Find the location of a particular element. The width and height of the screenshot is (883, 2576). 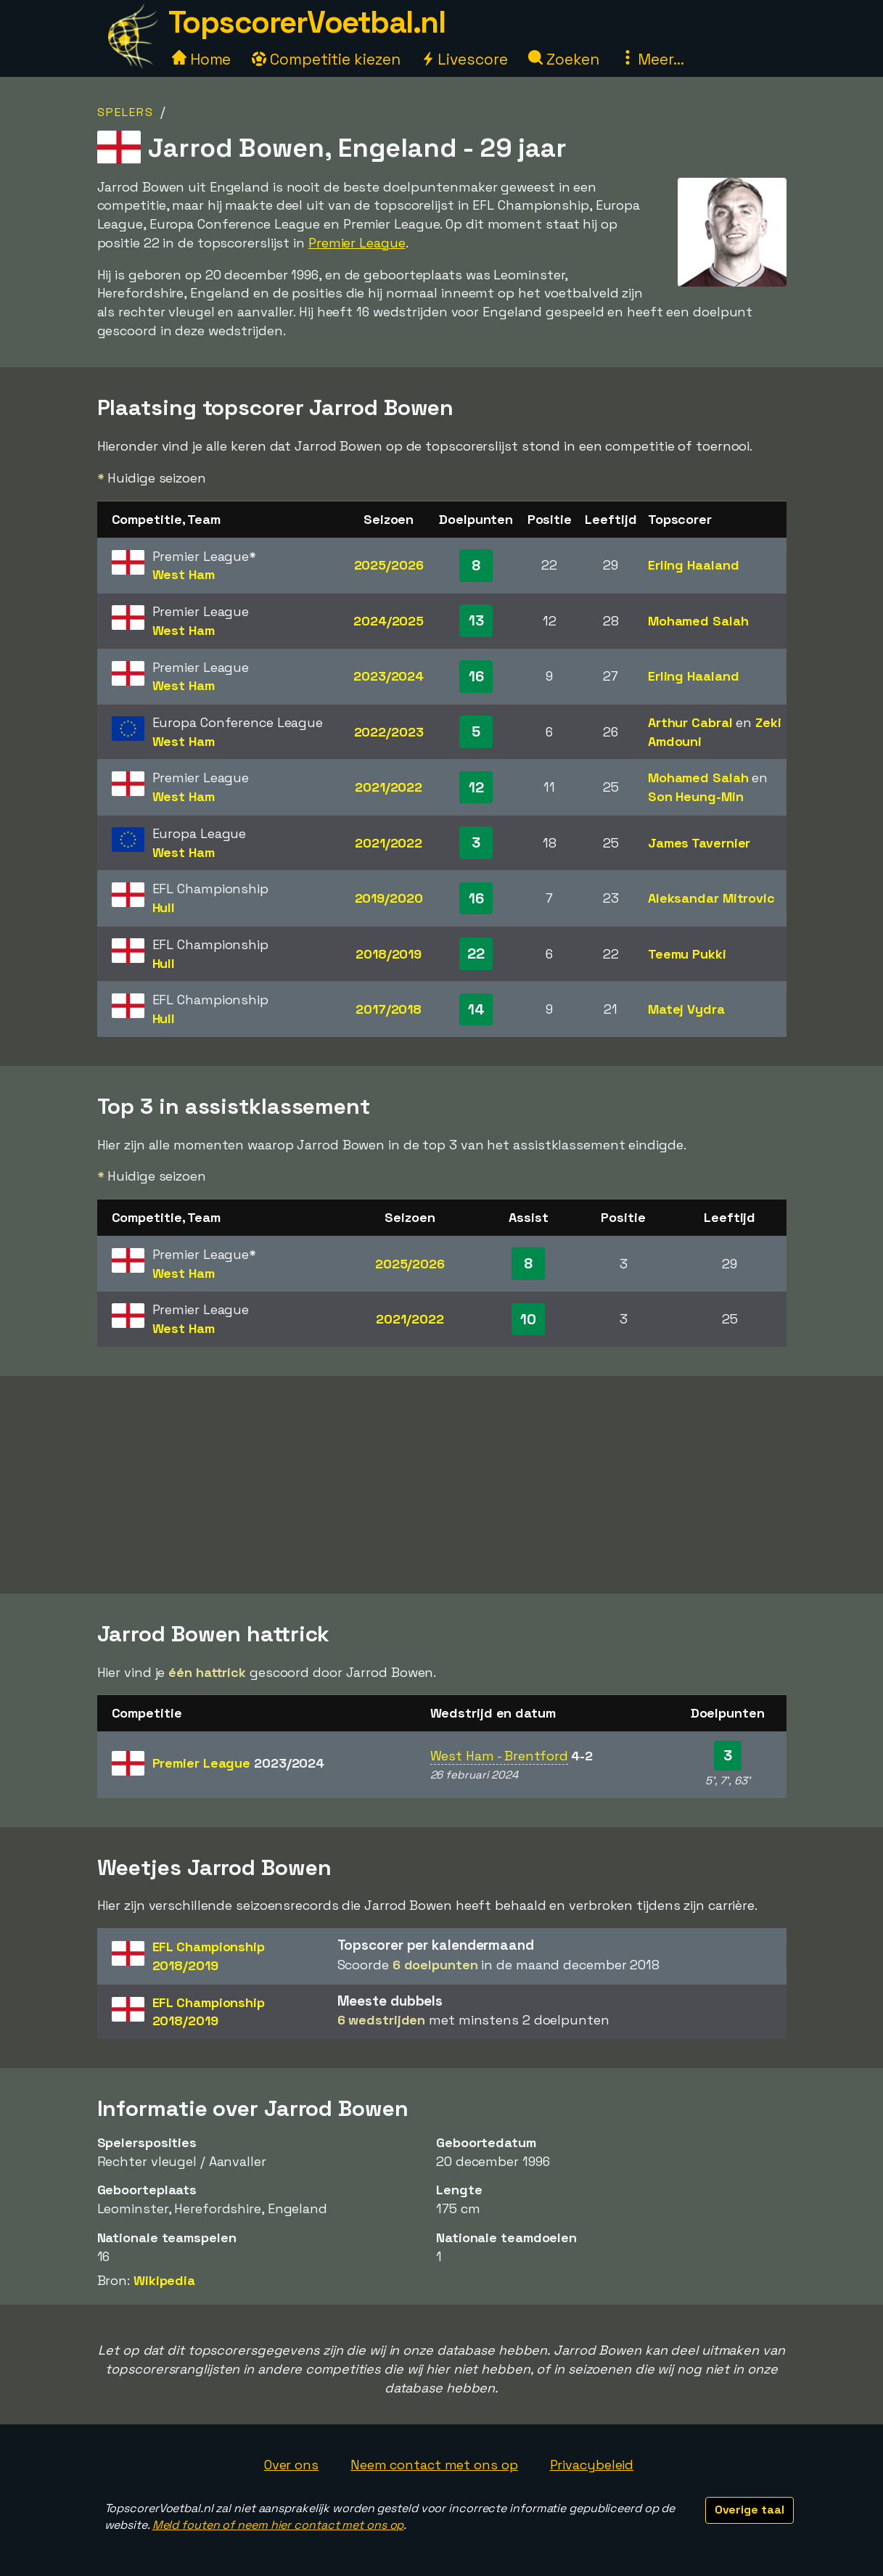

Teemu Pukki is located at coordinates (687, 954).